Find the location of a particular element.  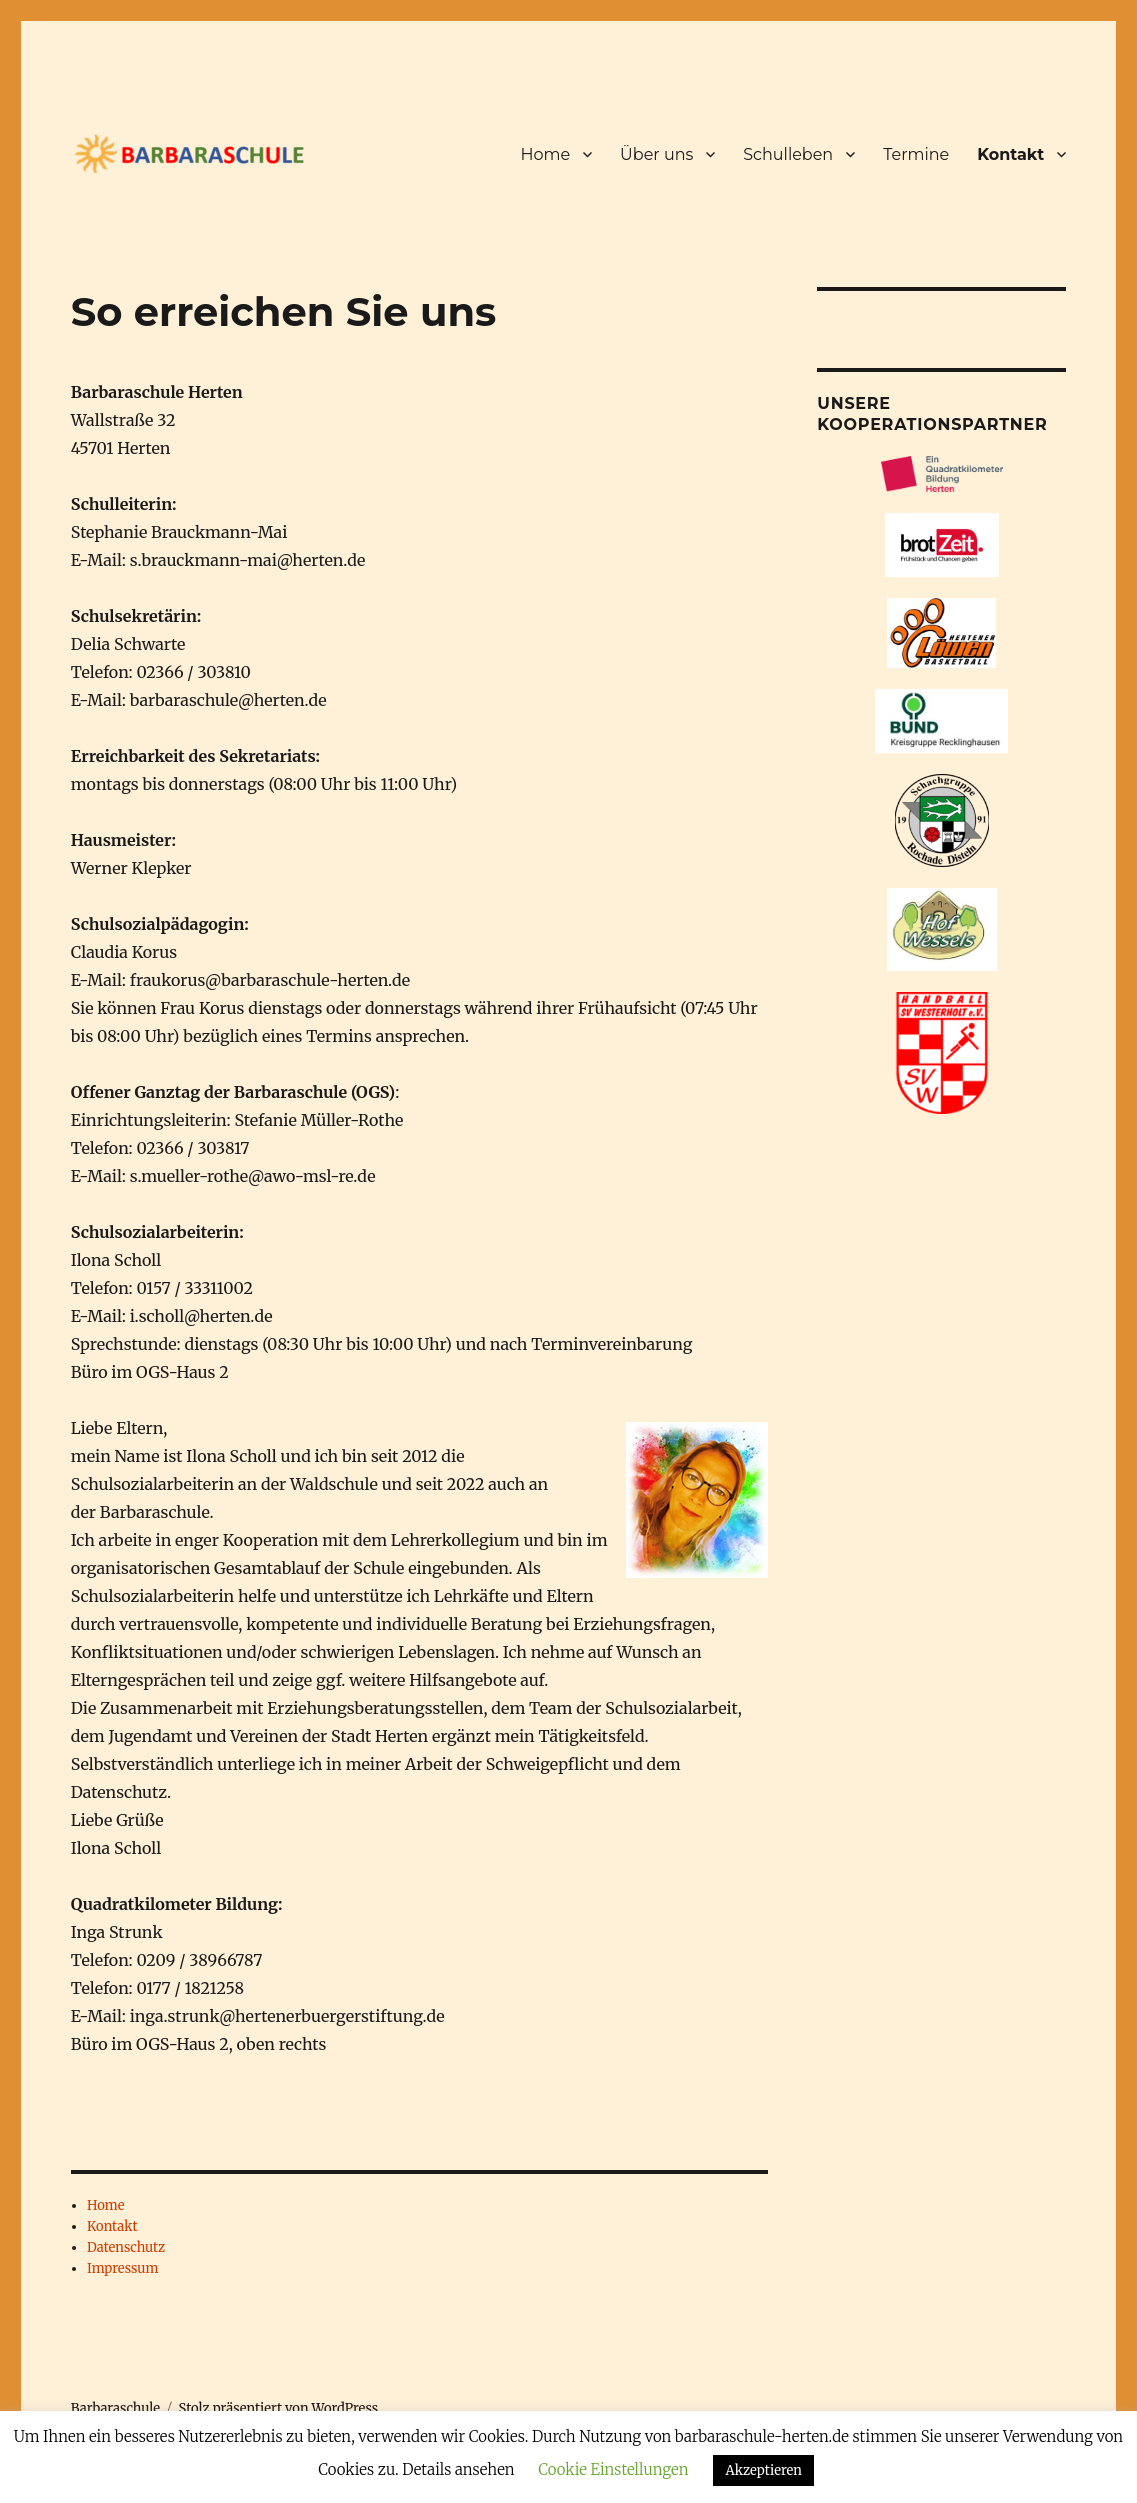

Über uns is located at coordinates (656, 154).